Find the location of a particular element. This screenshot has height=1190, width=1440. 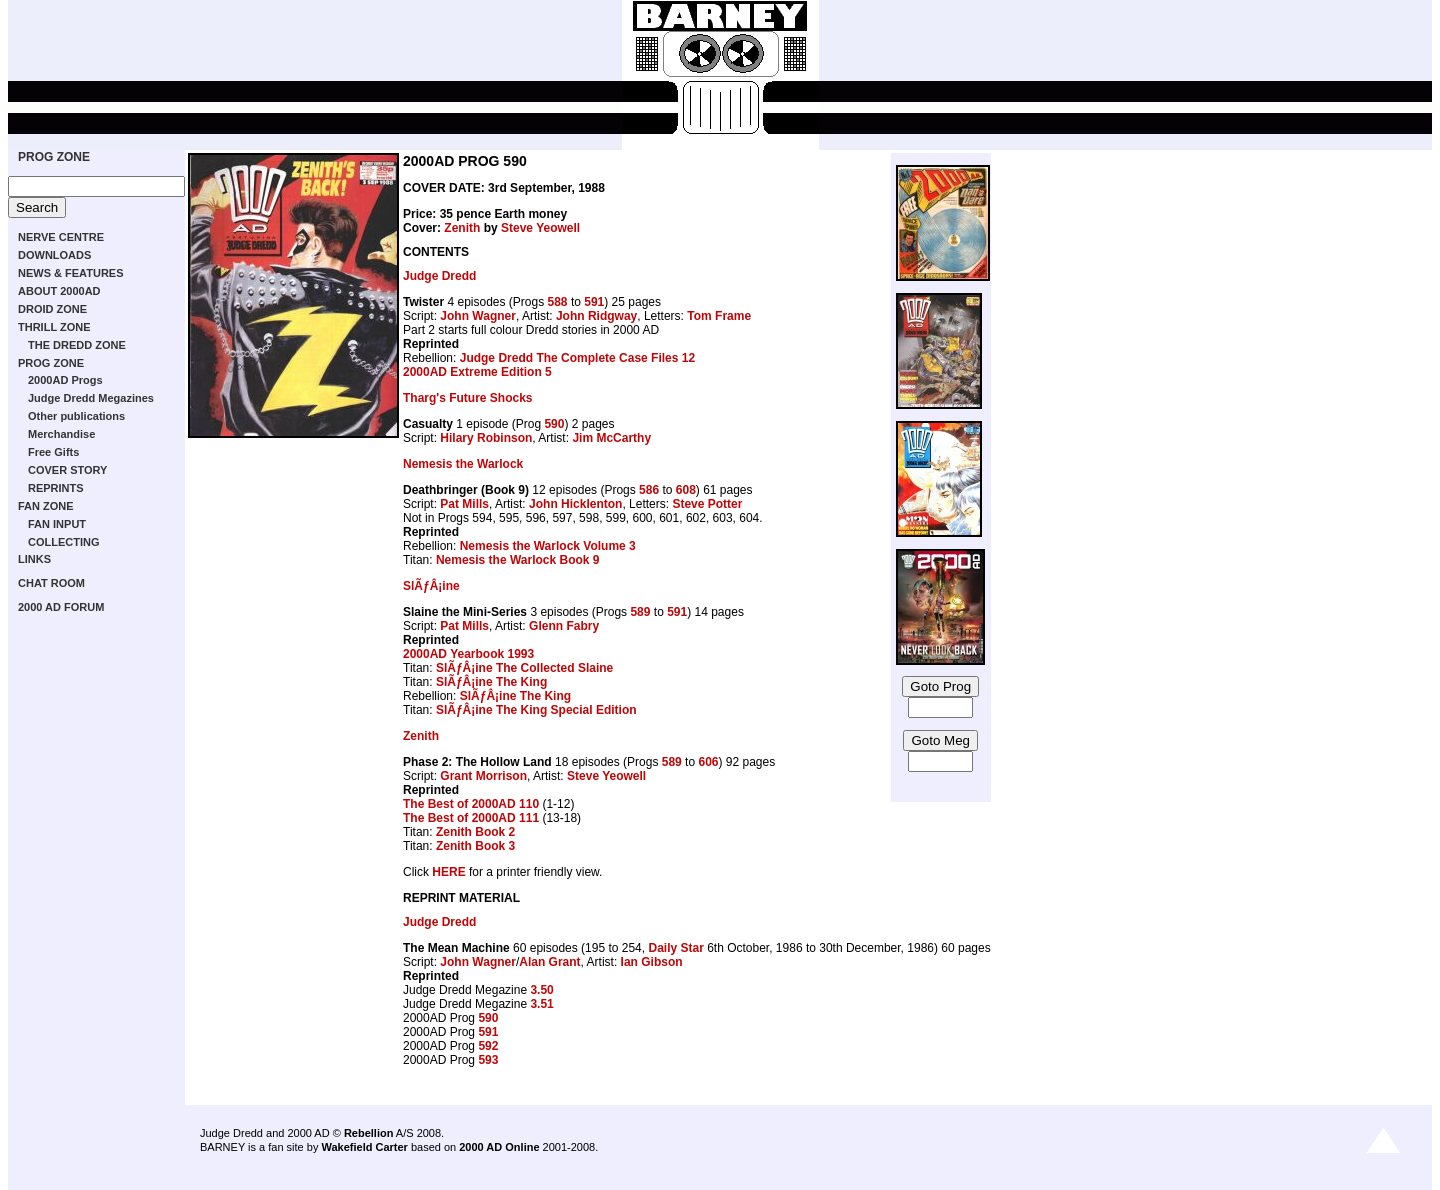

Tharg's Future Shocks is located at coordinates (468, 398).